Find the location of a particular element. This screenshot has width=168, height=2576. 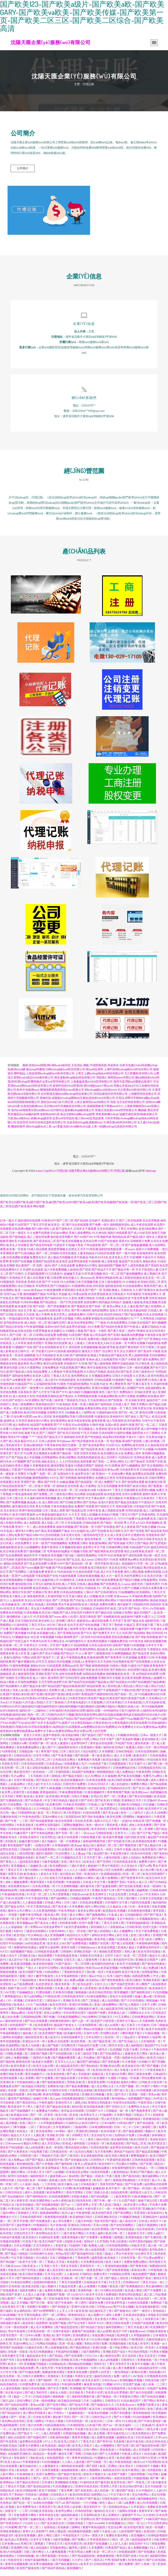

狠狠撸导航福利 is located at coordinates (60, 2026).